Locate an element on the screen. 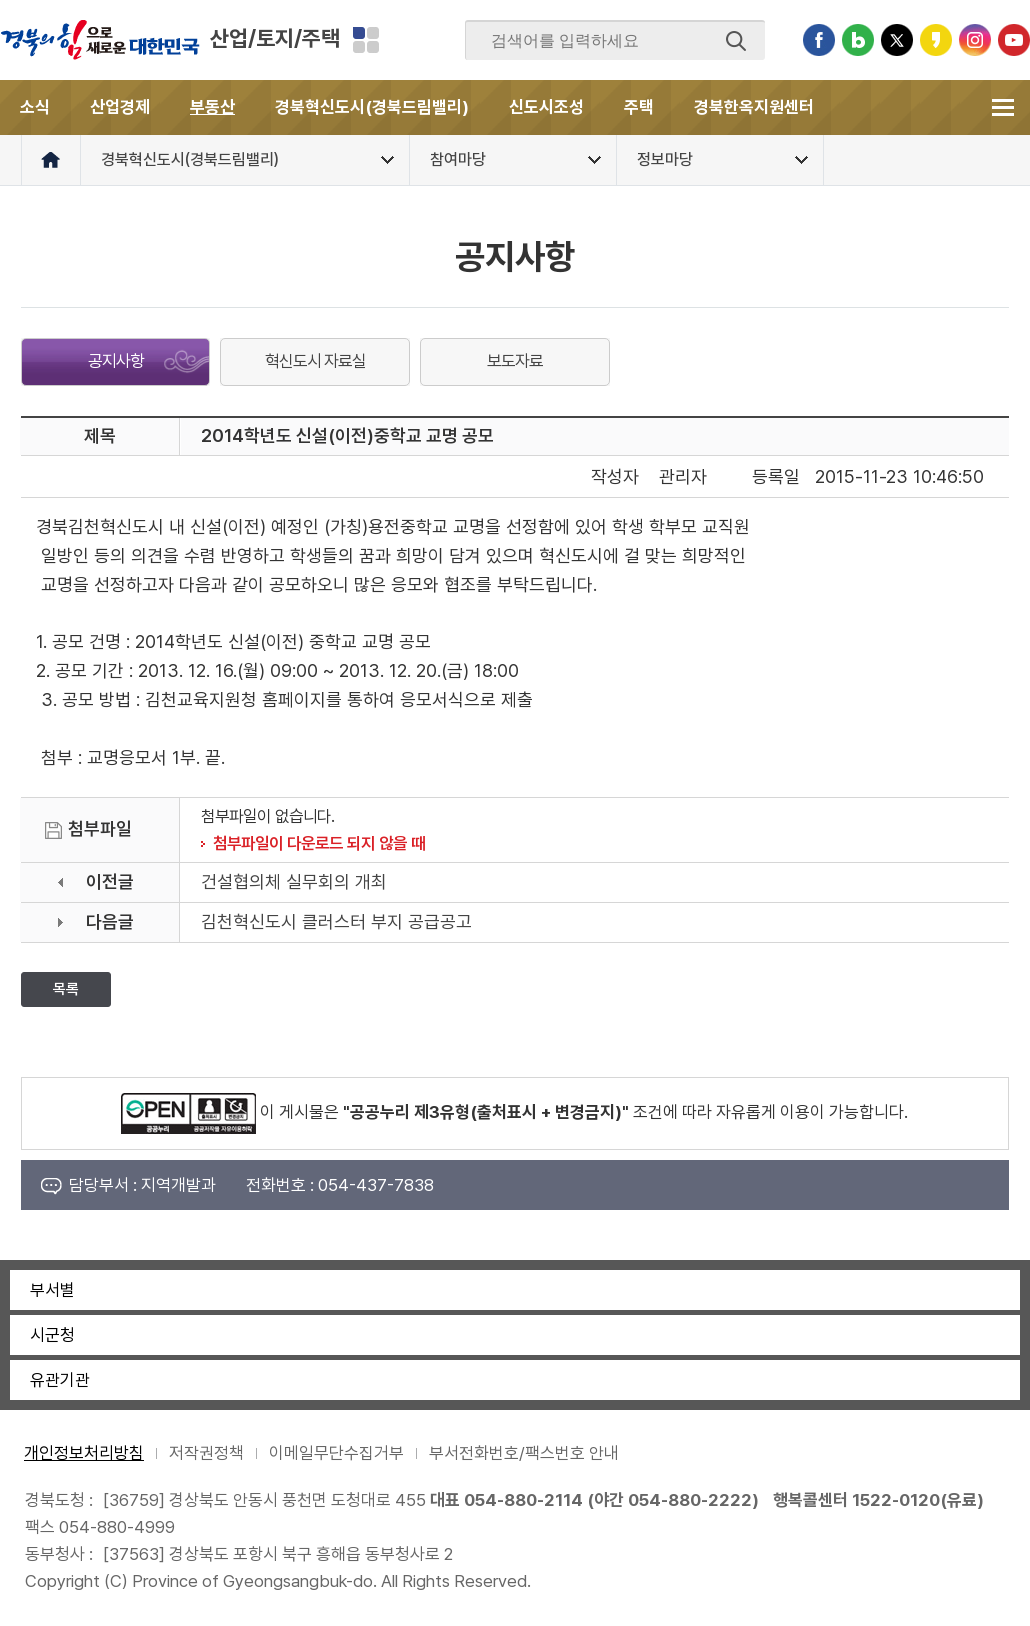  김천혁신도시 클러스터 부지 공급공고 is located at coordinates (336, 921).